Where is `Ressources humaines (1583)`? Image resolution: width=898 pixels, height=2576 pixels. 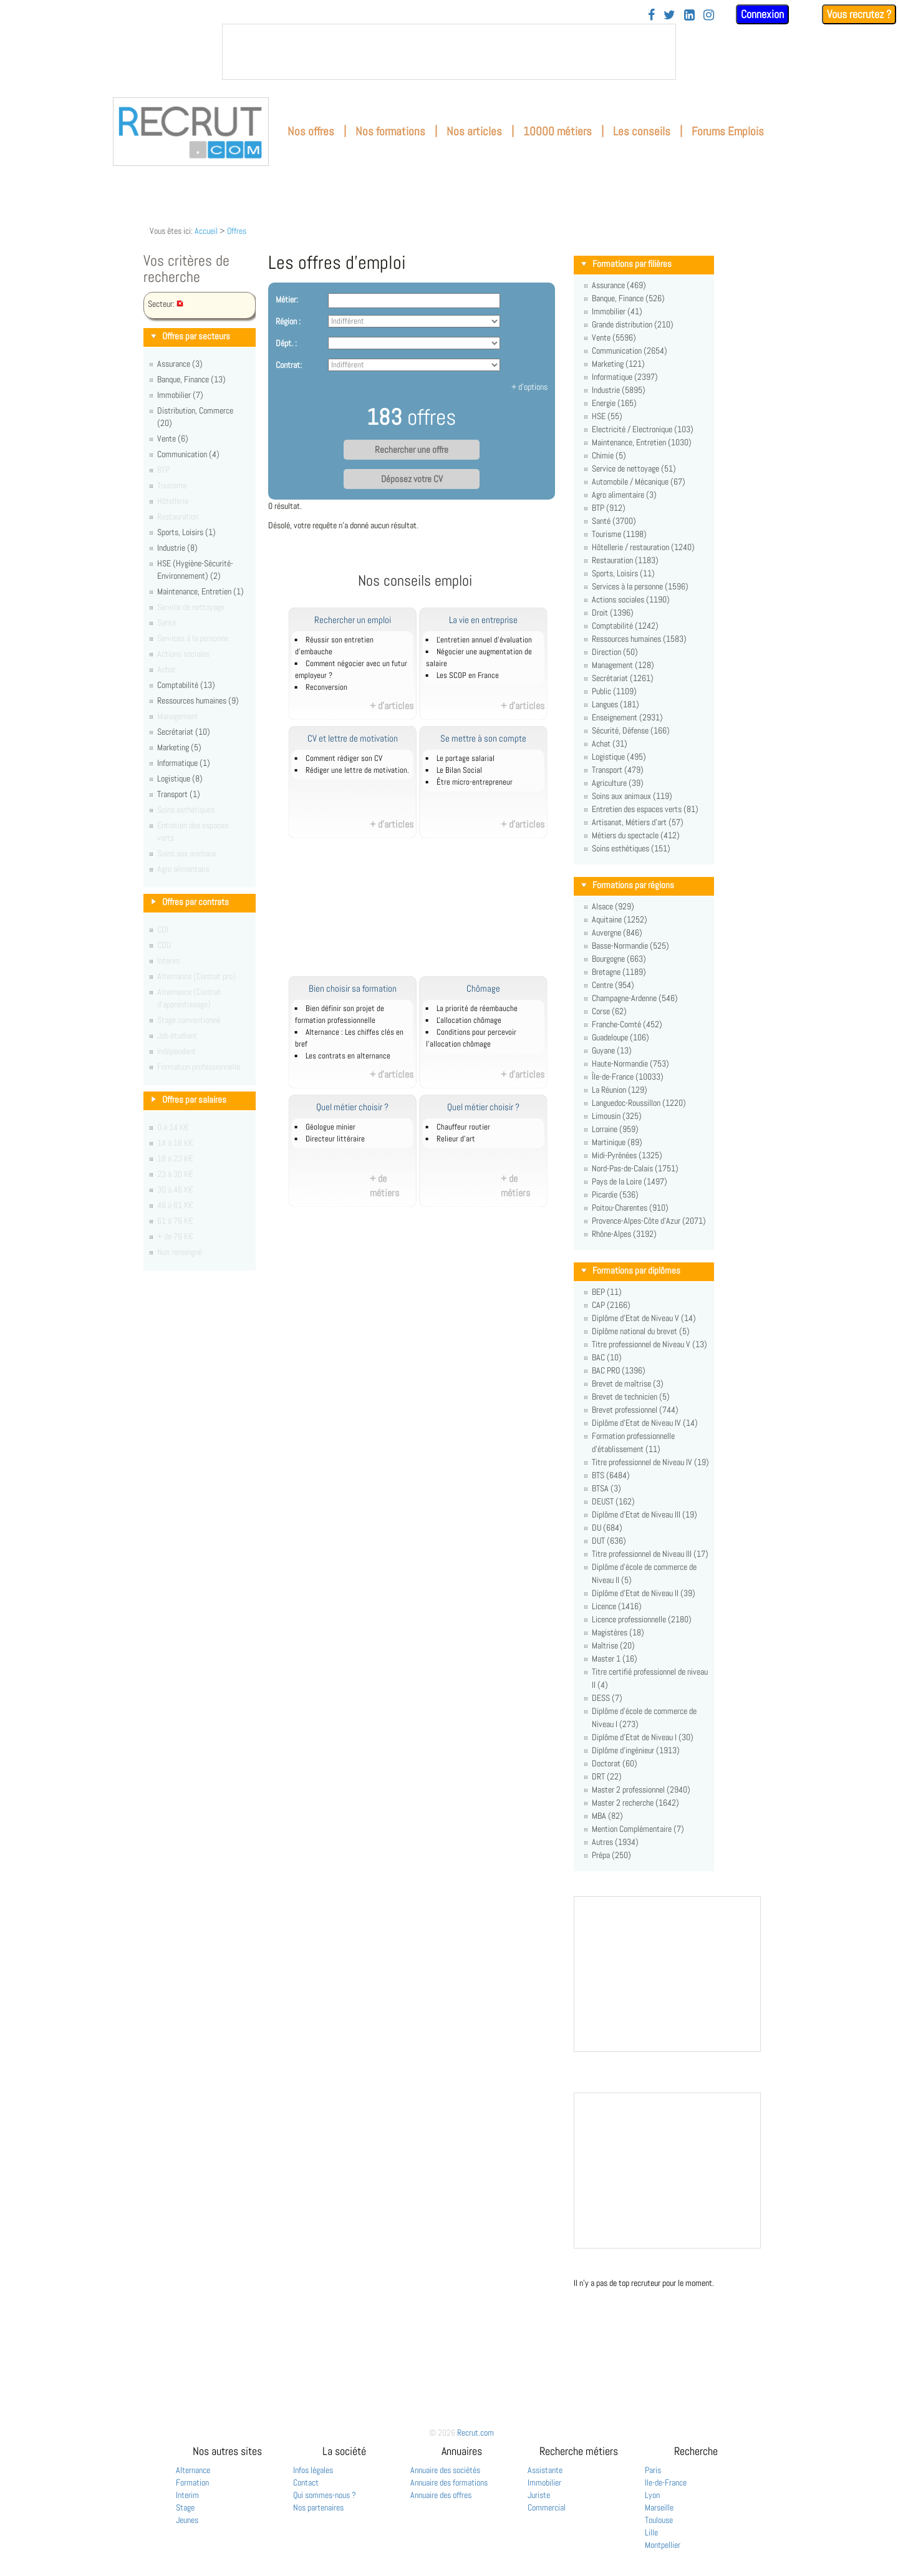 Ressources humaines (1583) is located at coordinates (639, 638).